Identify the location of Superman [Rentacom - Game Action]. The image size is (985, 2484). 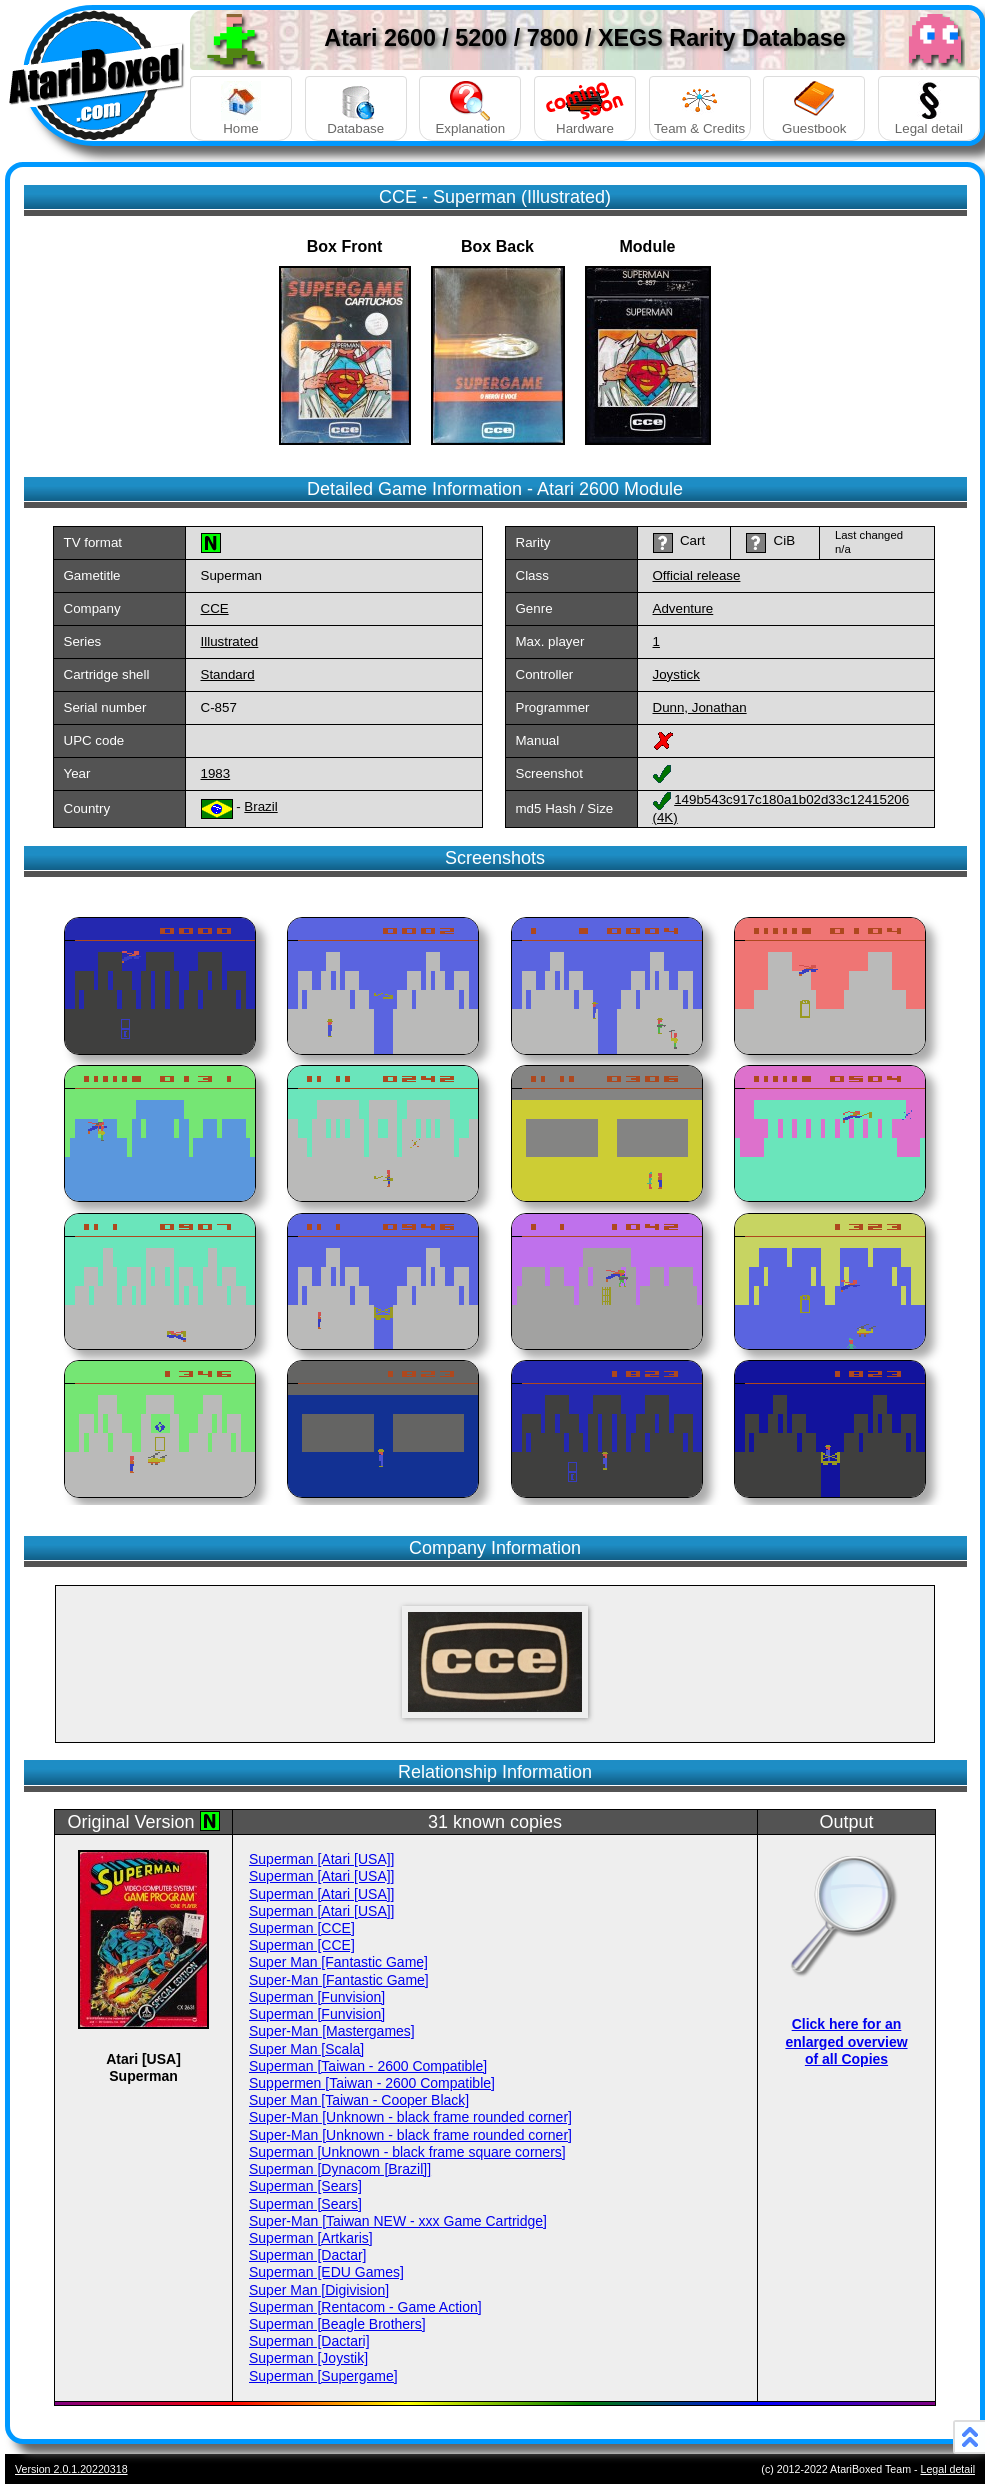
(365, 2307).